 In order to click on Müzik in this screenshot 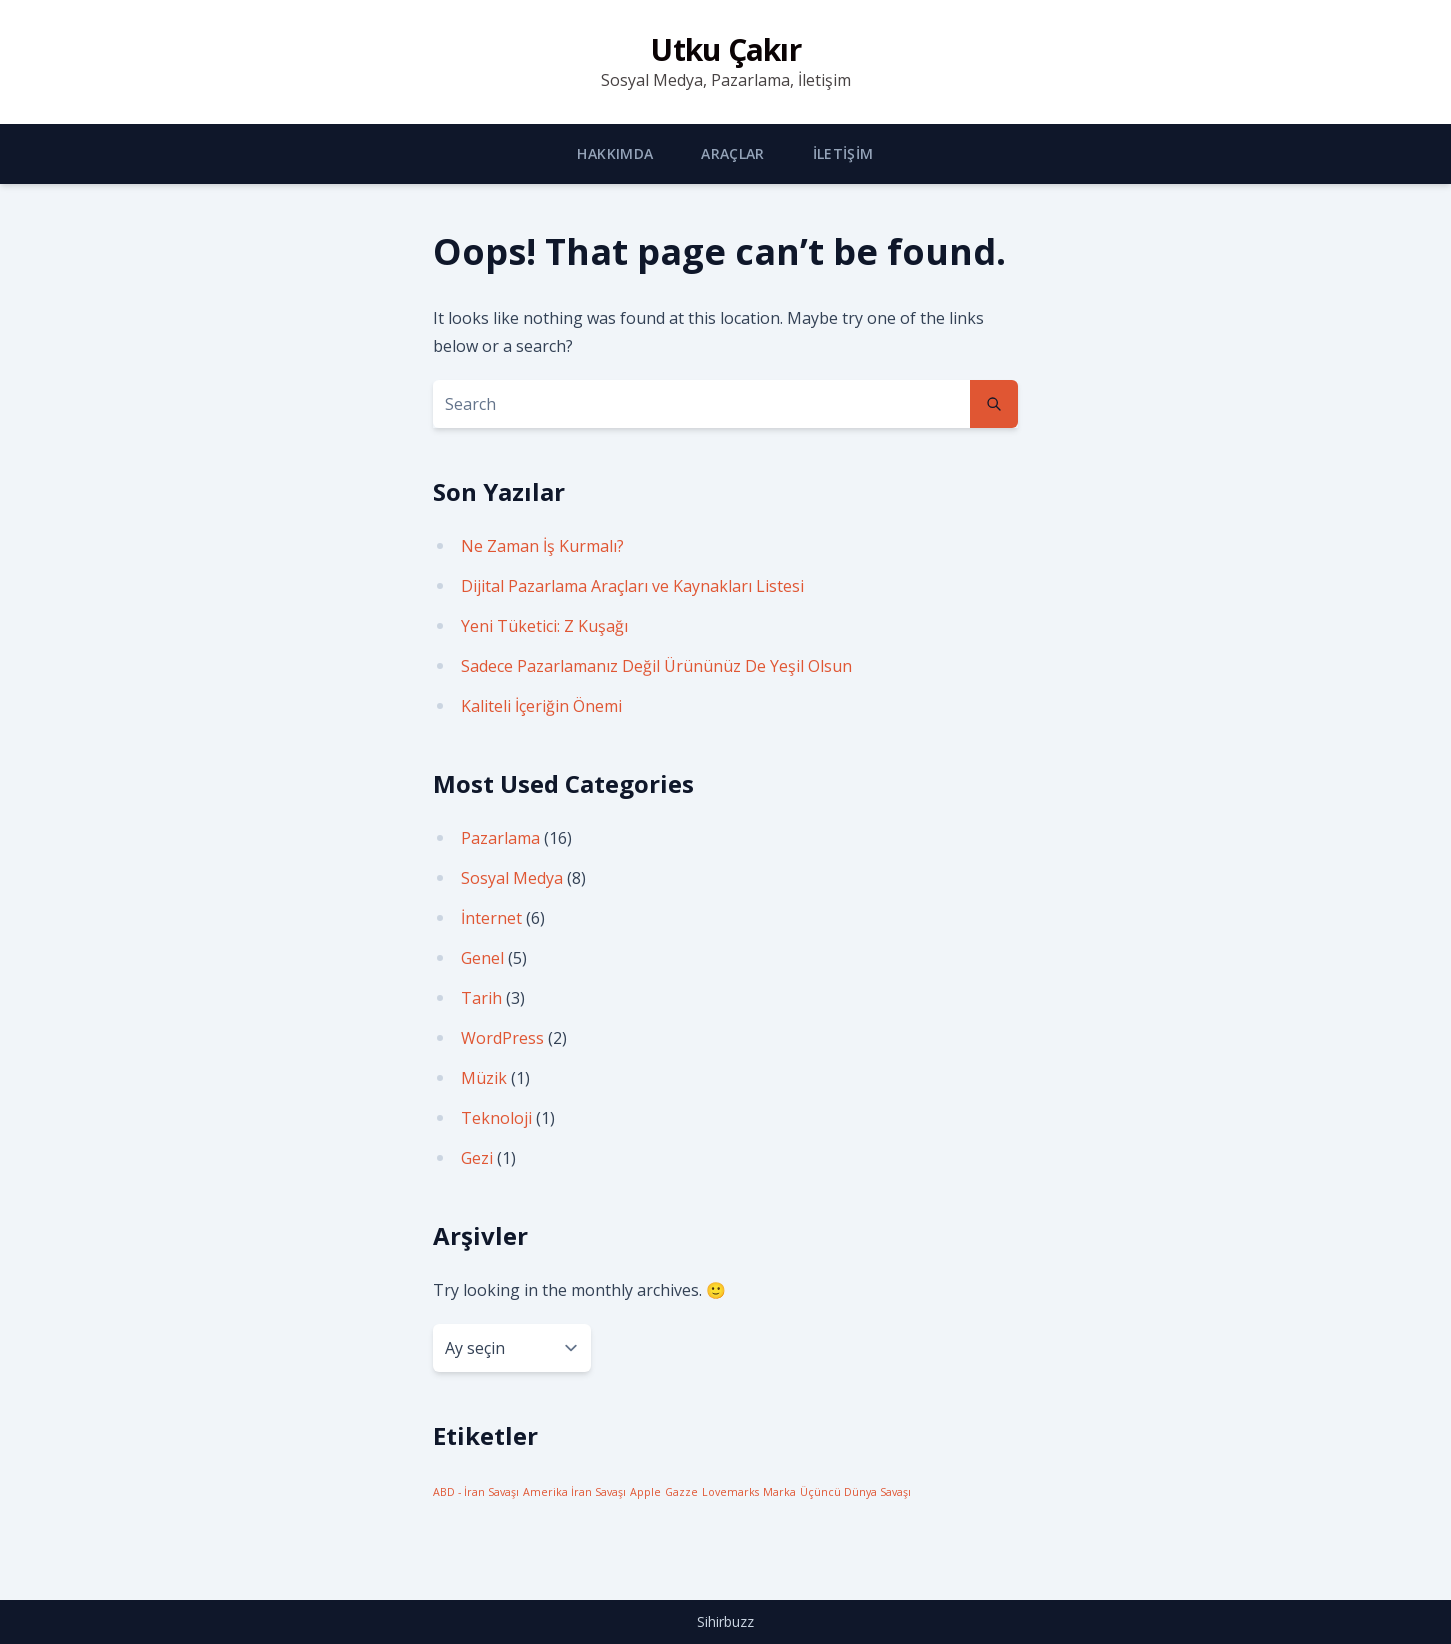, I will do `click(484, 1078)`.